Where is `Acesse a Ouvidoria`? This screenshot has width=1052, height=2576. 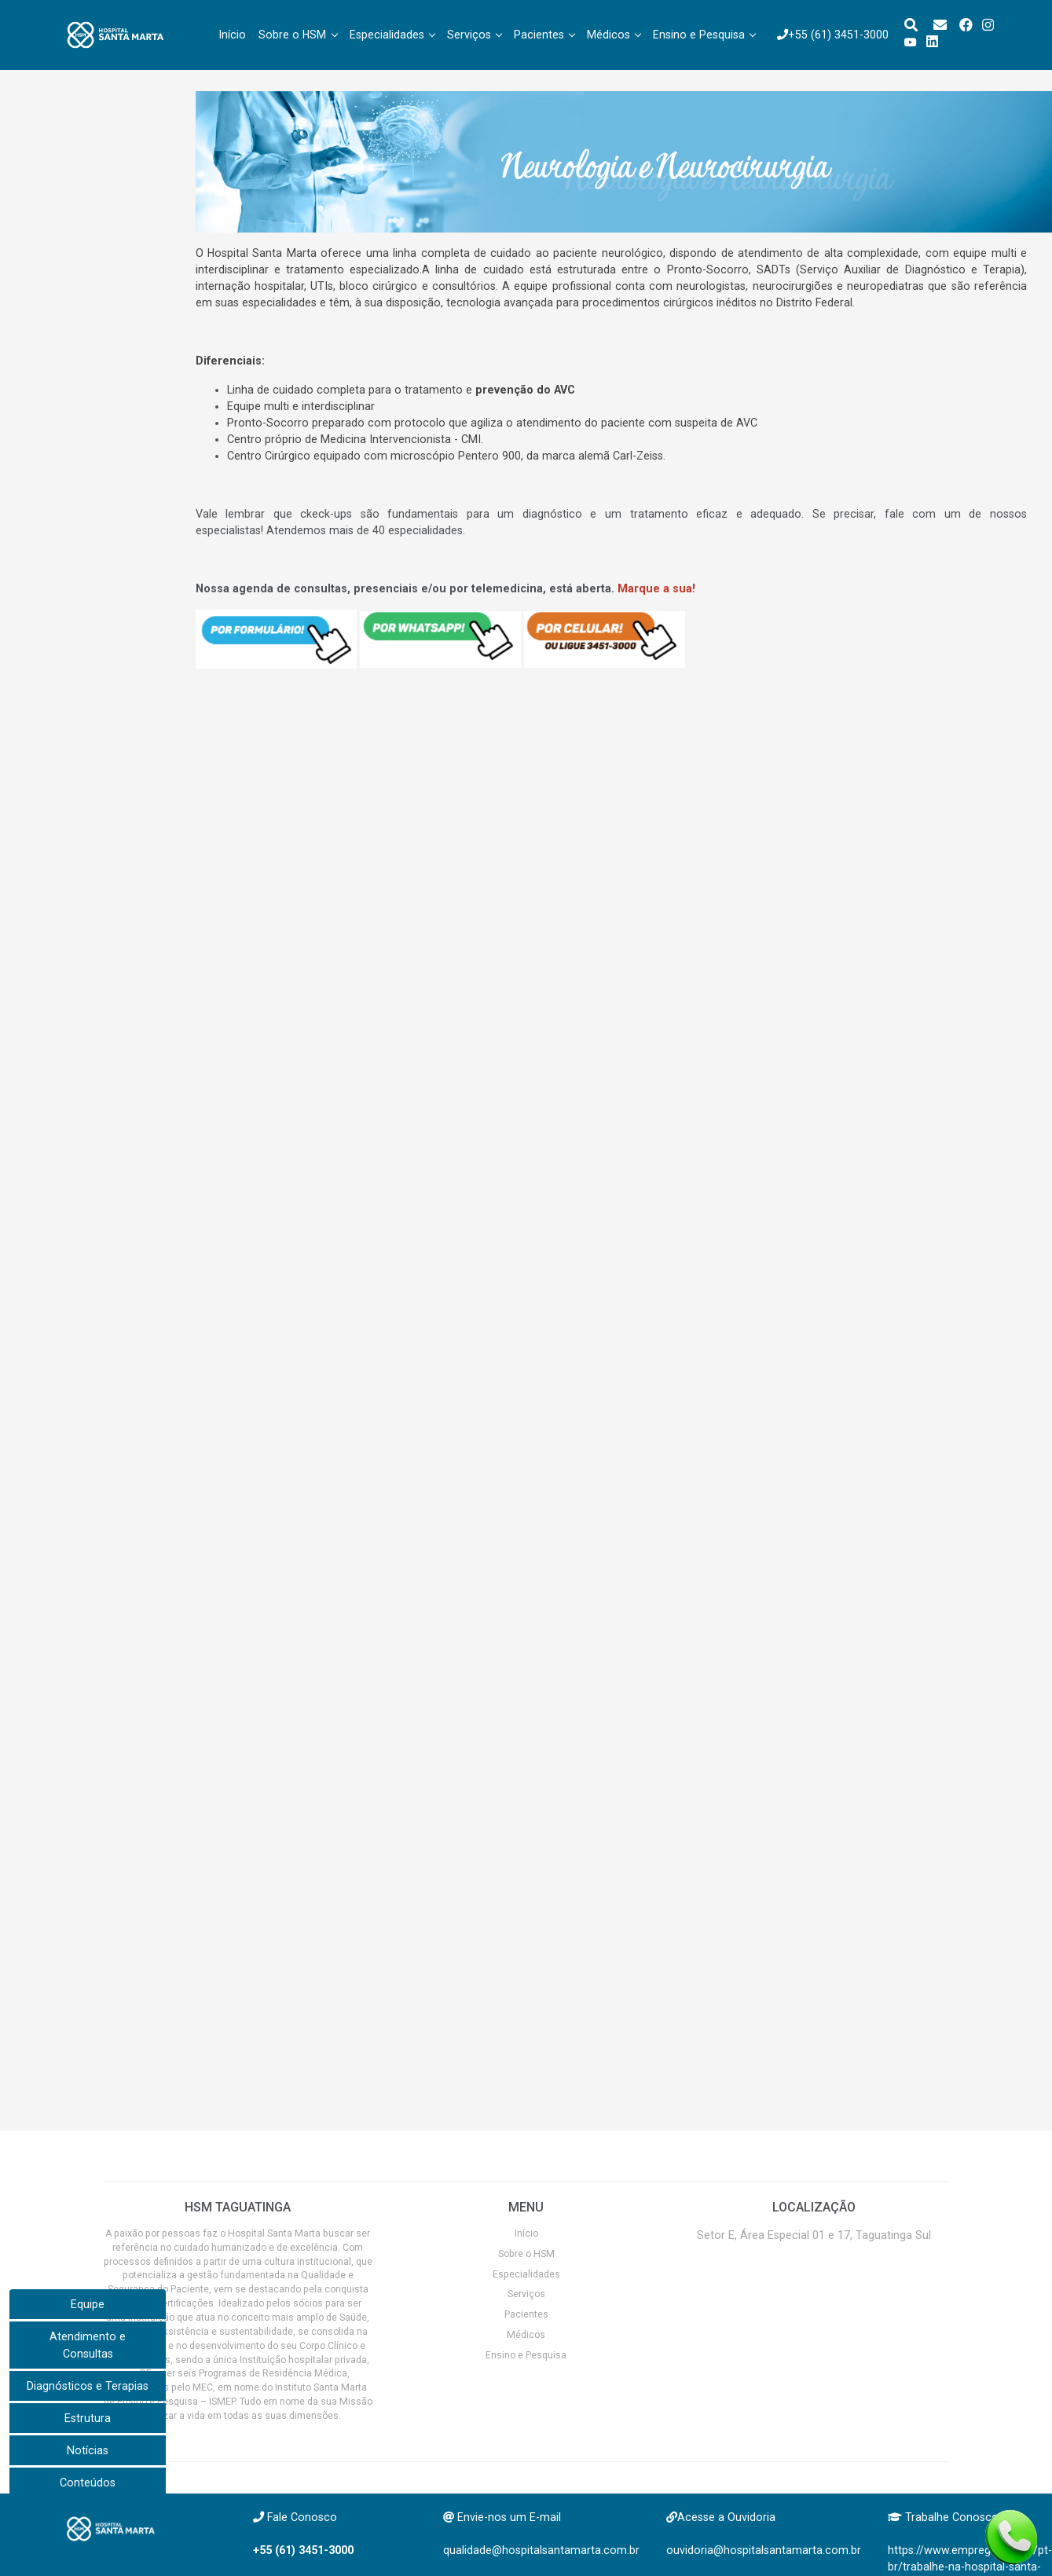
Acesse a Ouvidoria is located at coordinates (726, 2517).